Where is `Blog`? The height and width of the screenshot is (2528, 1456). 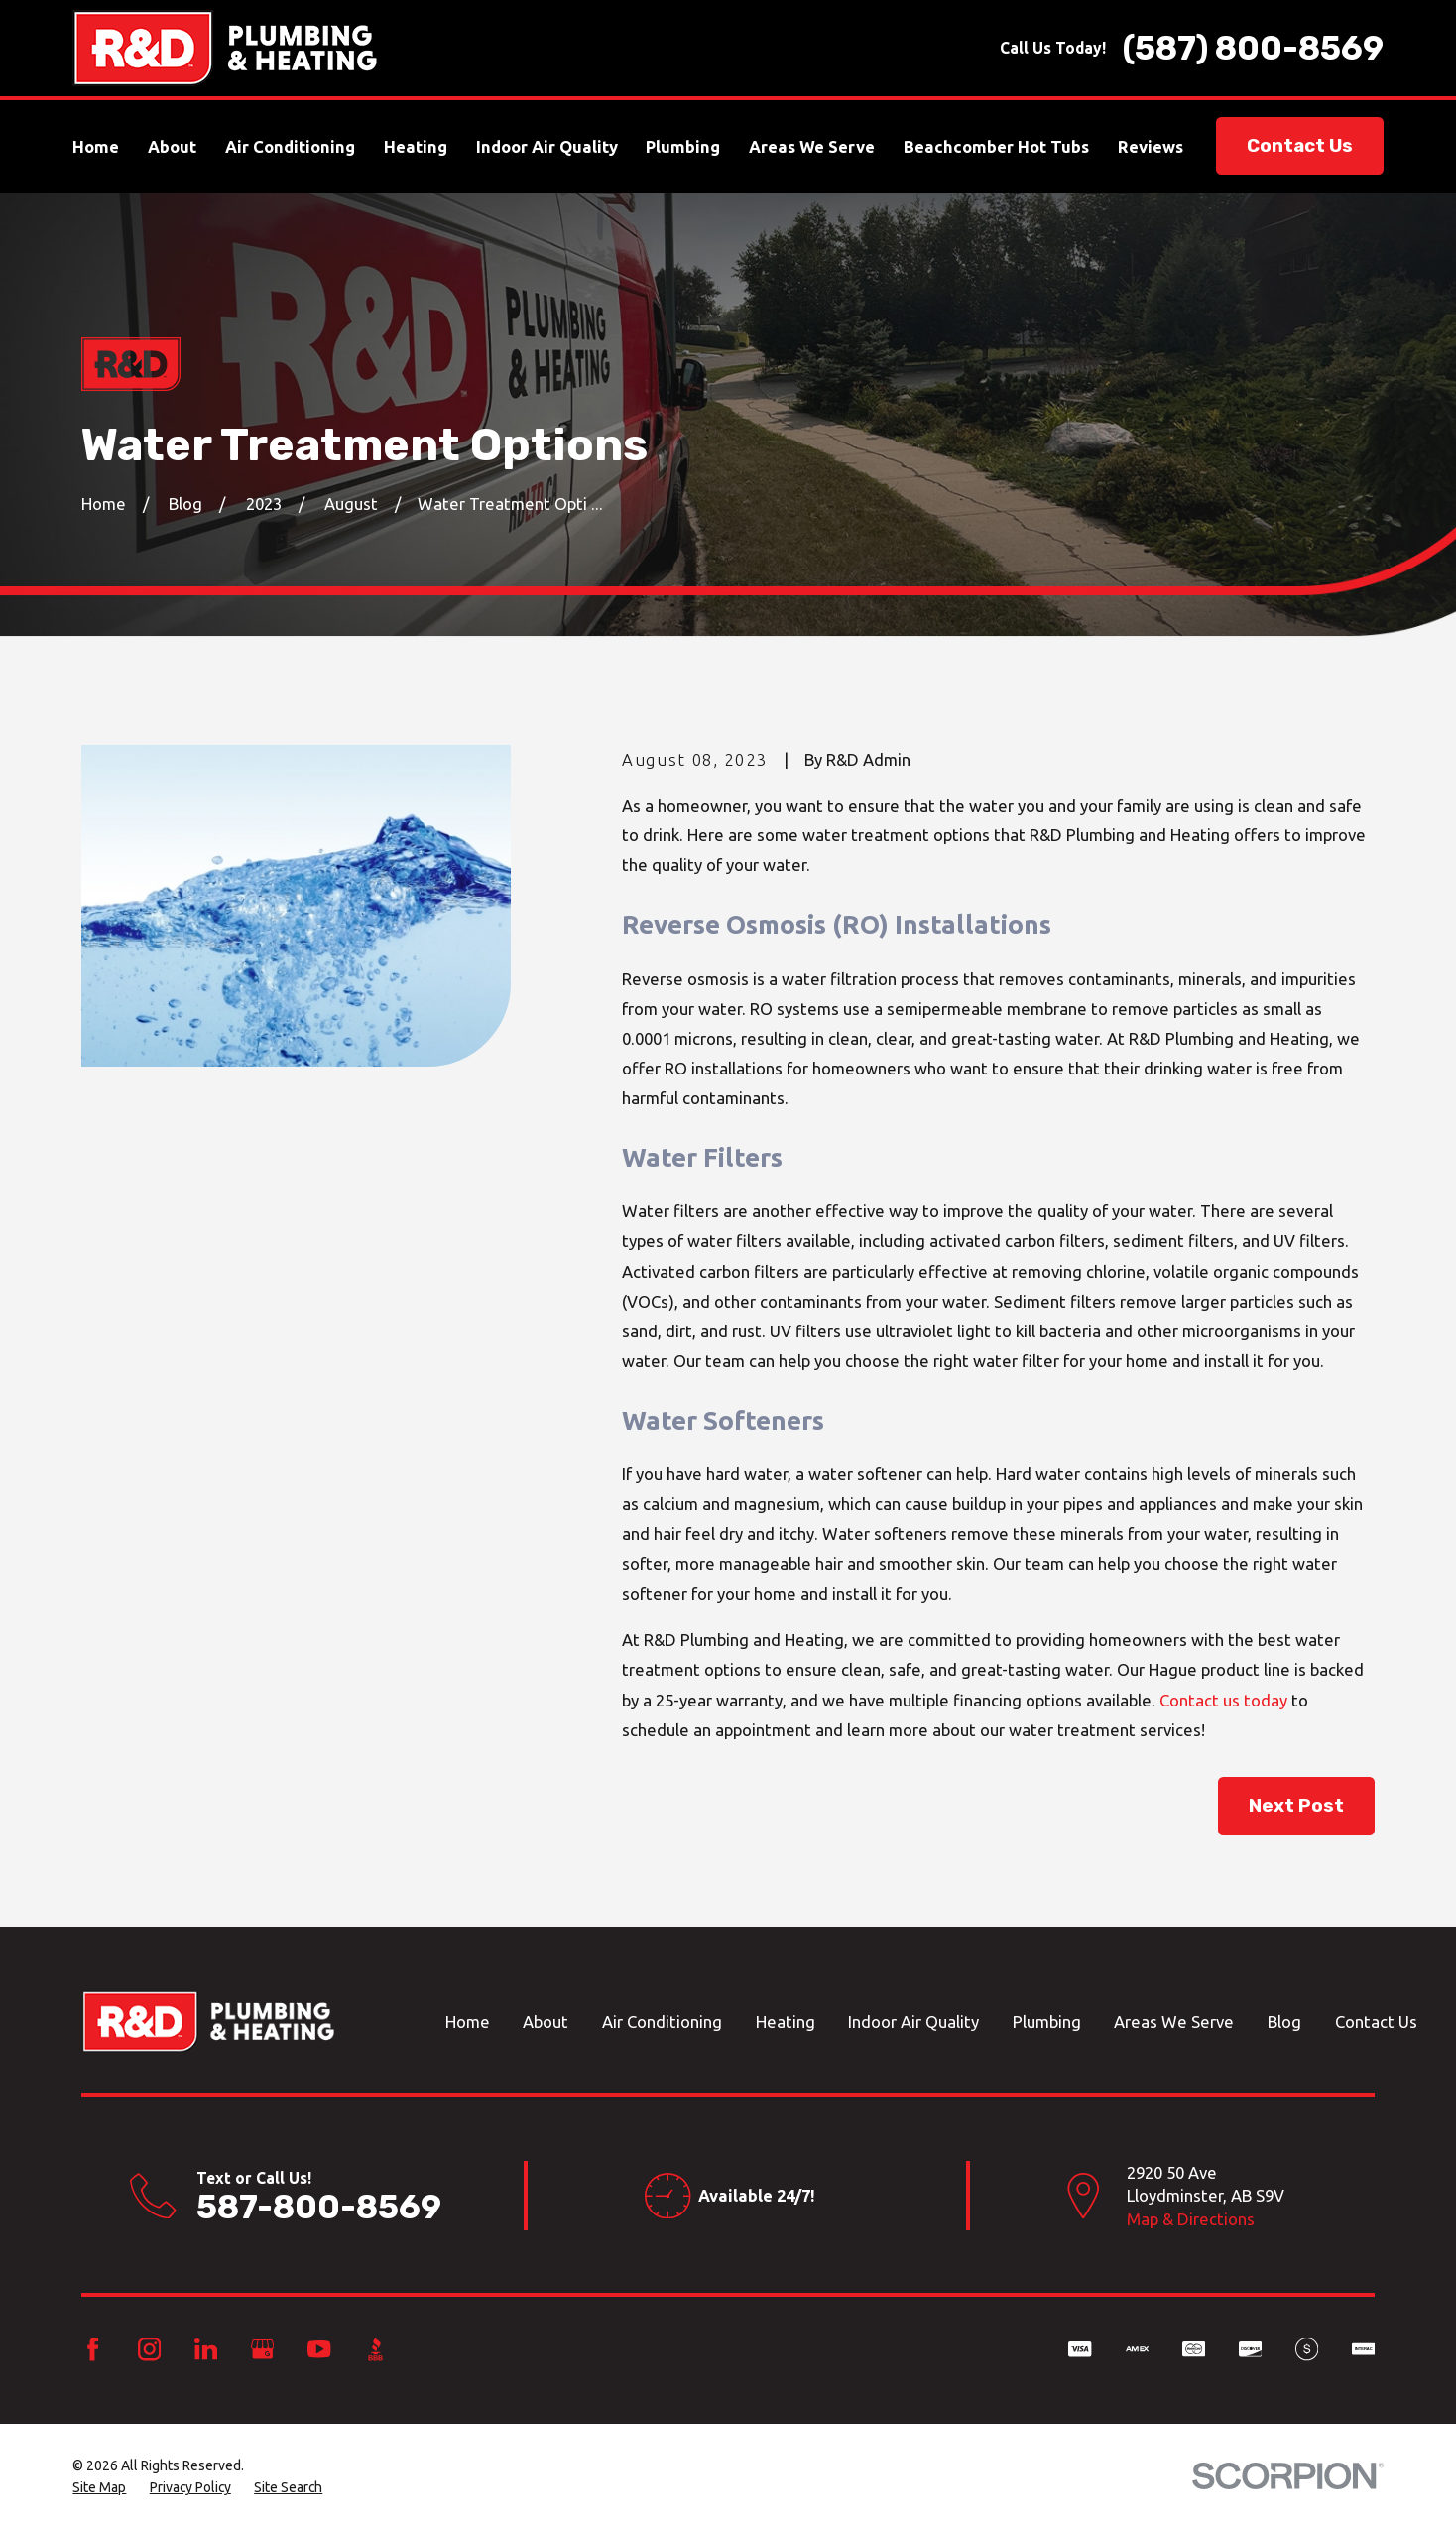 Blog is located at coordinates (1284, 2021).